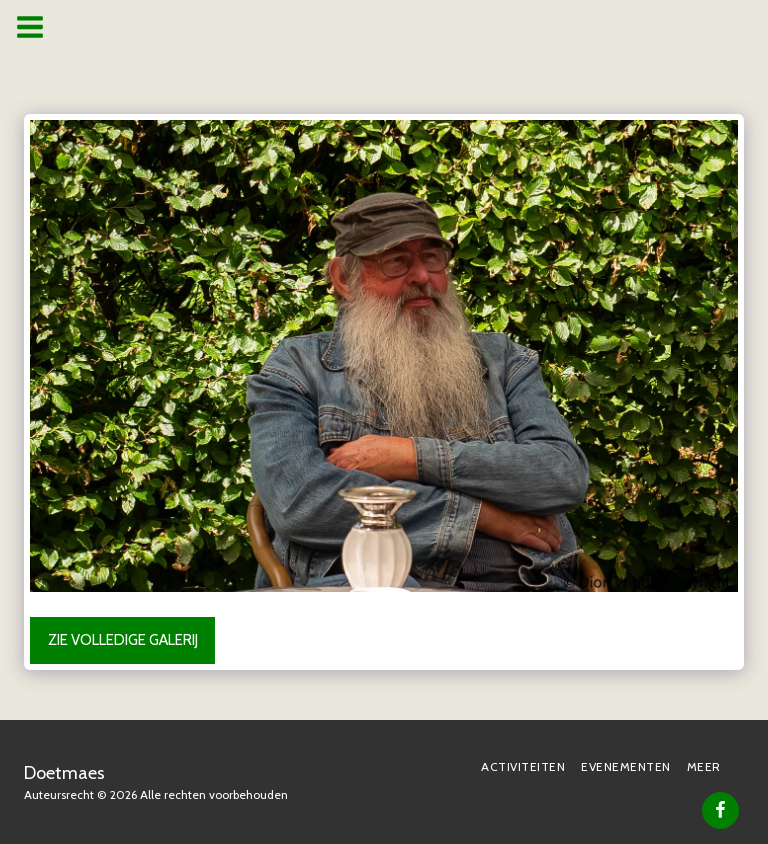 This screenshot has width=768, height=844. Describe the element at coordinates (123, 640) in the screenshot. I see `Zie Volledige galerij` at that location.